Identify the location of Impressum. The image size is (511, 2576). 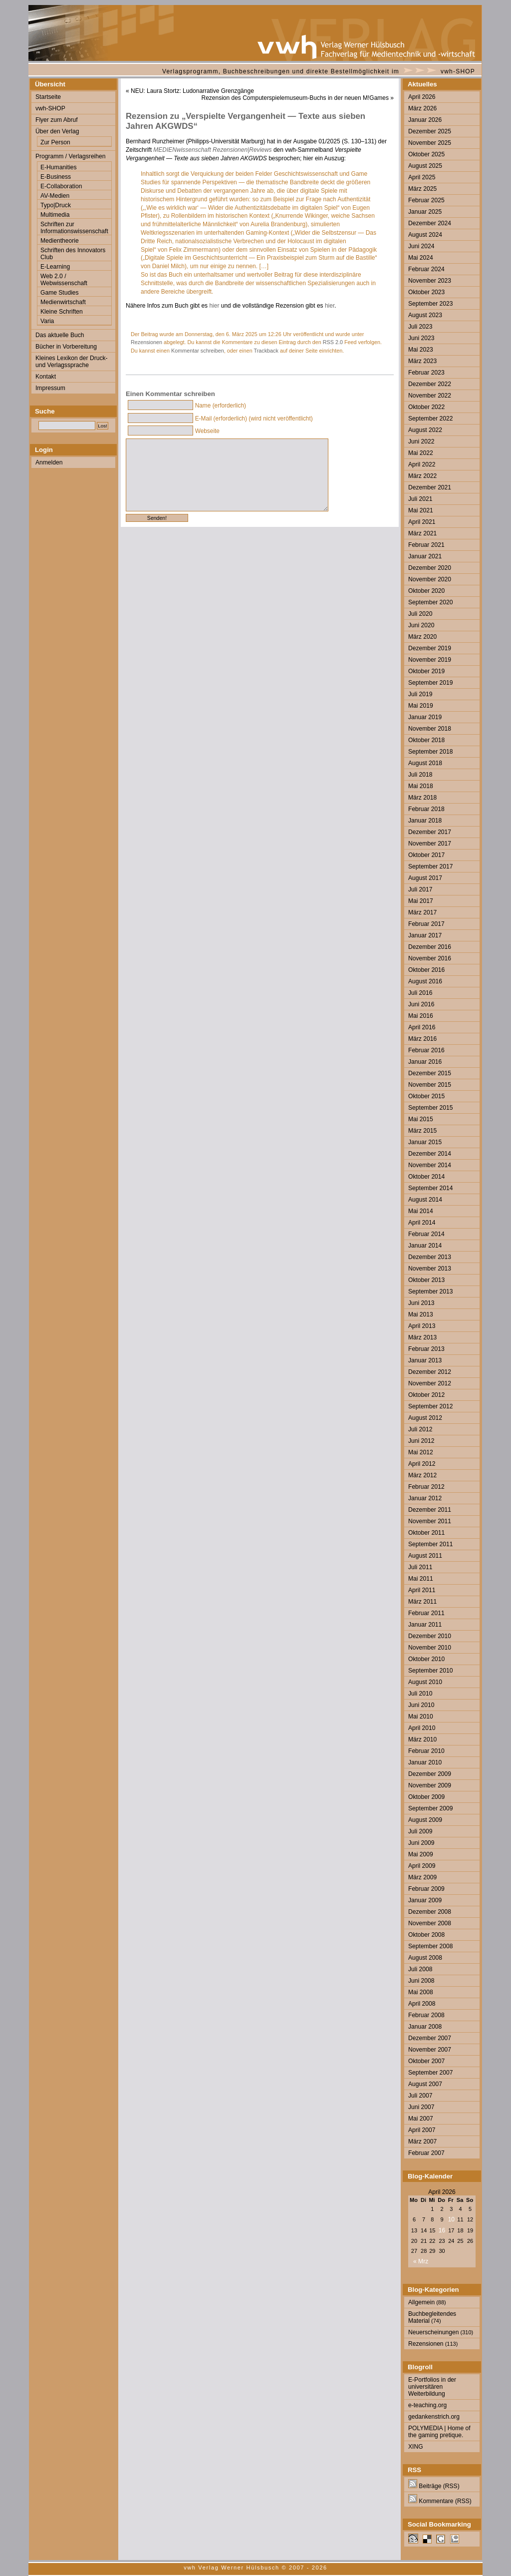
(50, 388).